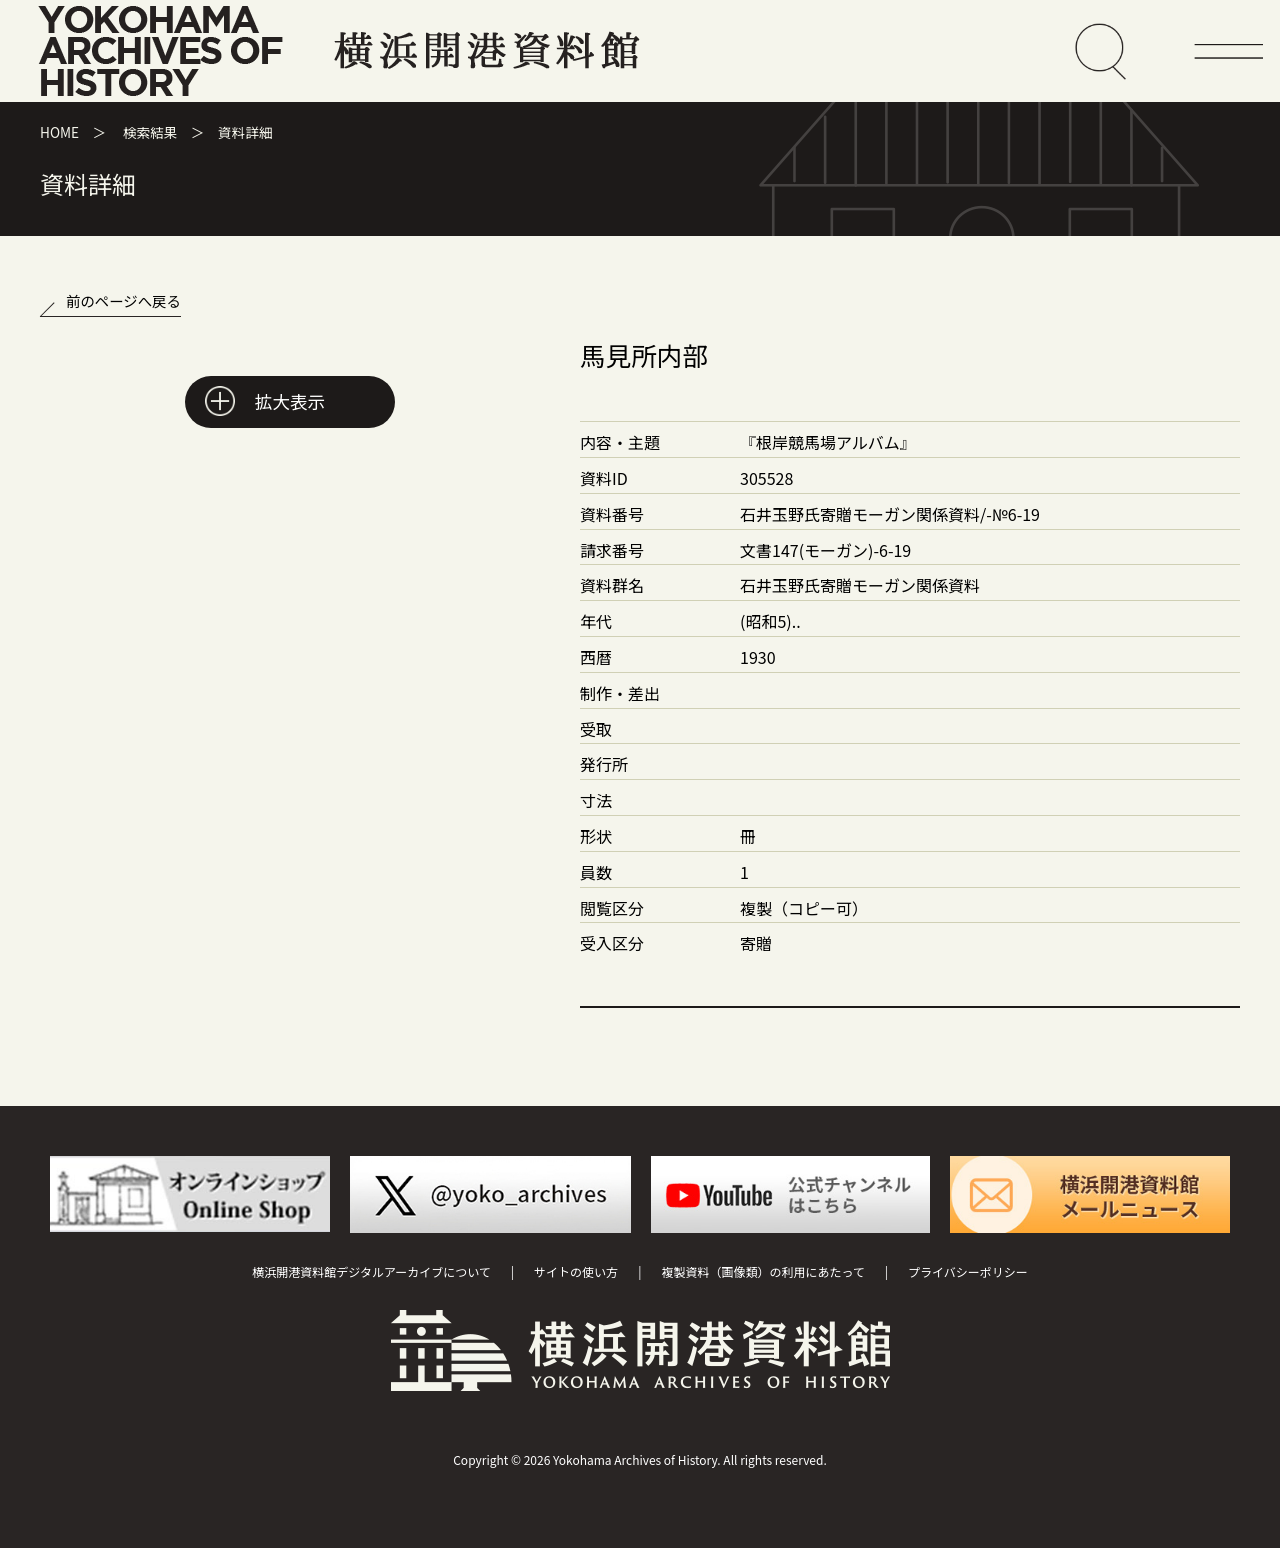  Describe the element at coordinates (576, 1271) in the screenshot. I see `サイトの使い方` at that location.